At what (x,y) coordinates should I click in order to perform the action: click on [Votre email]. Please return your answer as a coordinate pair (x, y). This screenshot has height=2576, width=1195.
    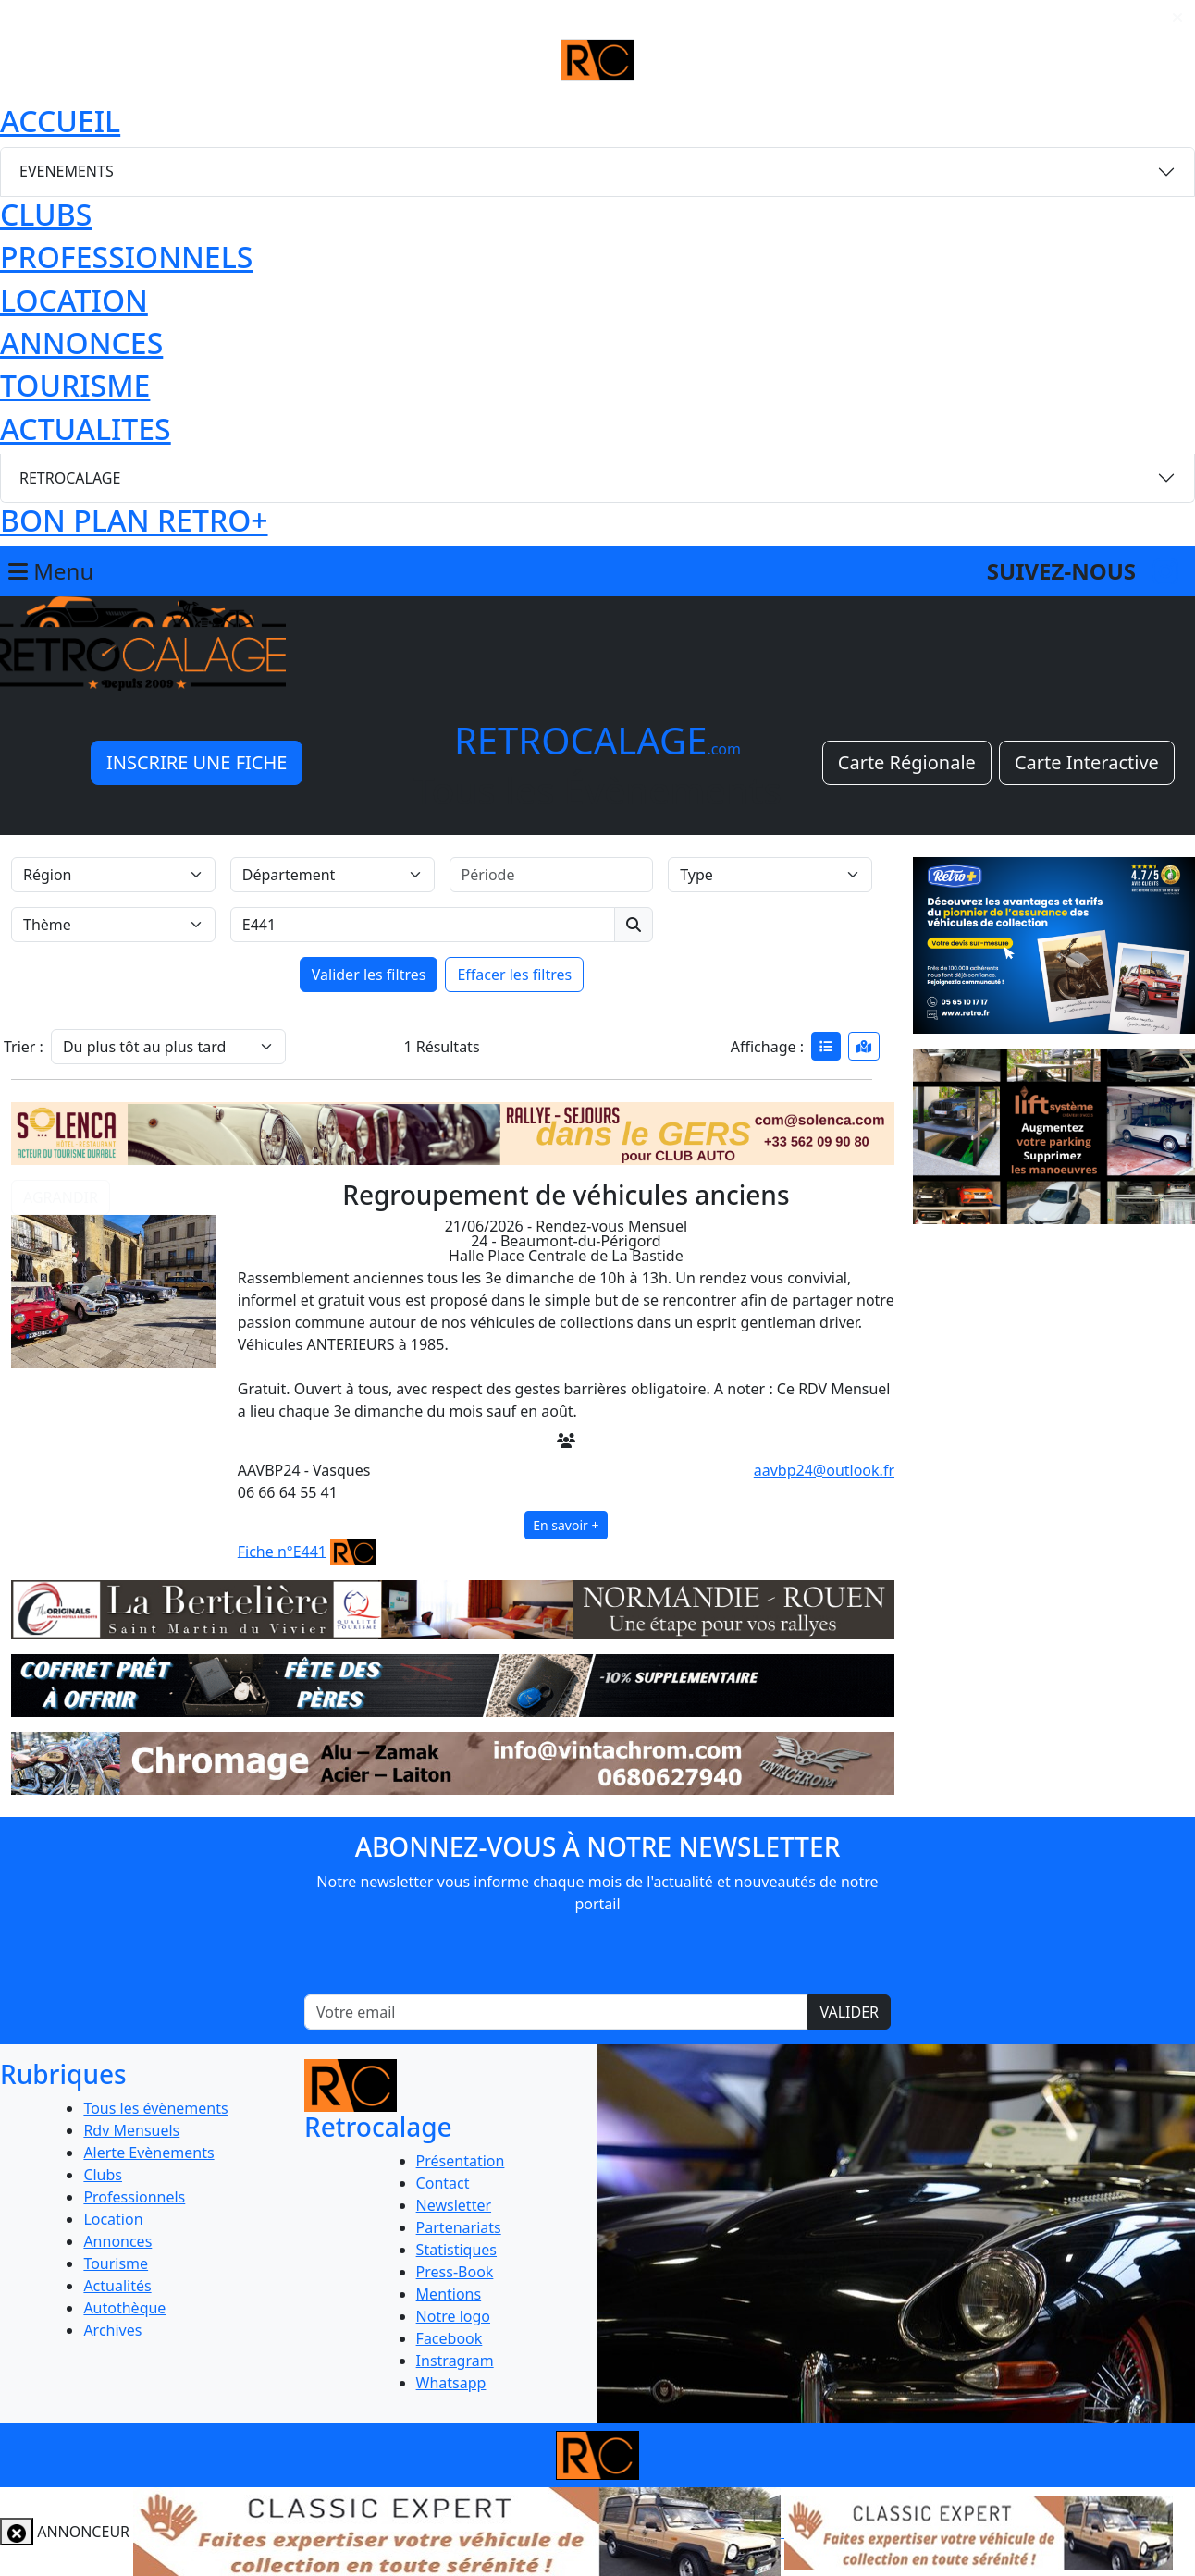
    Looking at the image, I should click on (556, 2012).